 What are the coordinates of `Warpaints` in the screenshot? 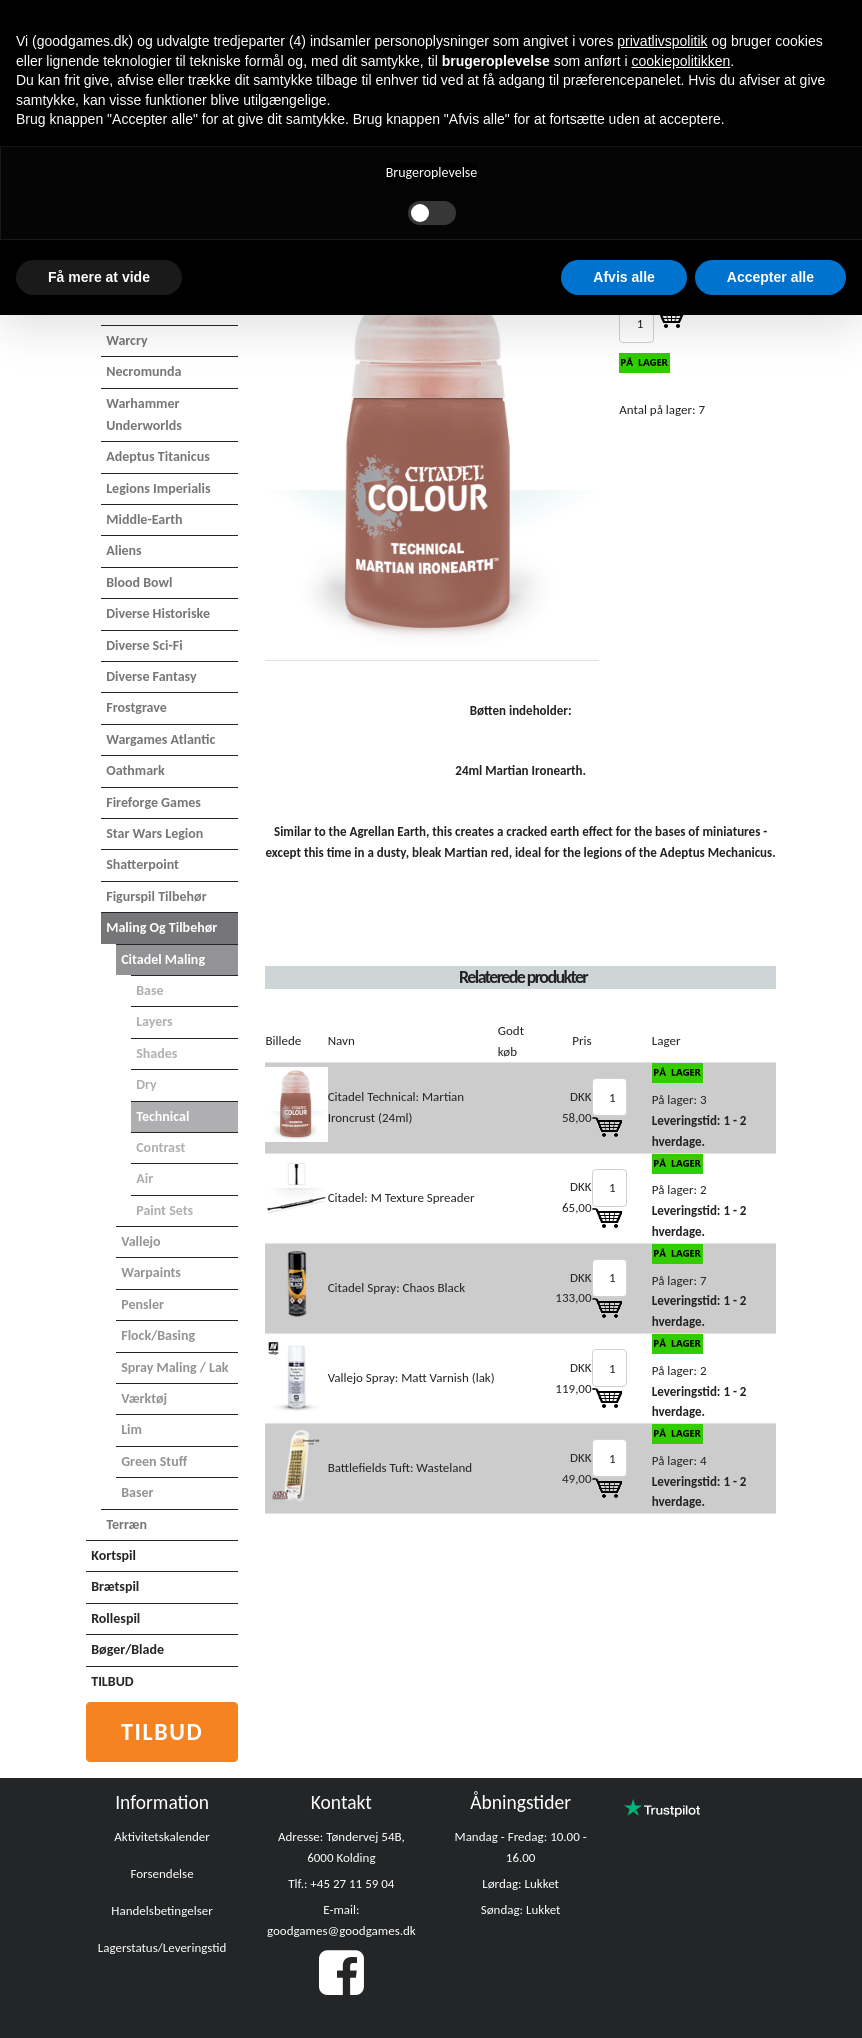 It's located at (151, 1272).